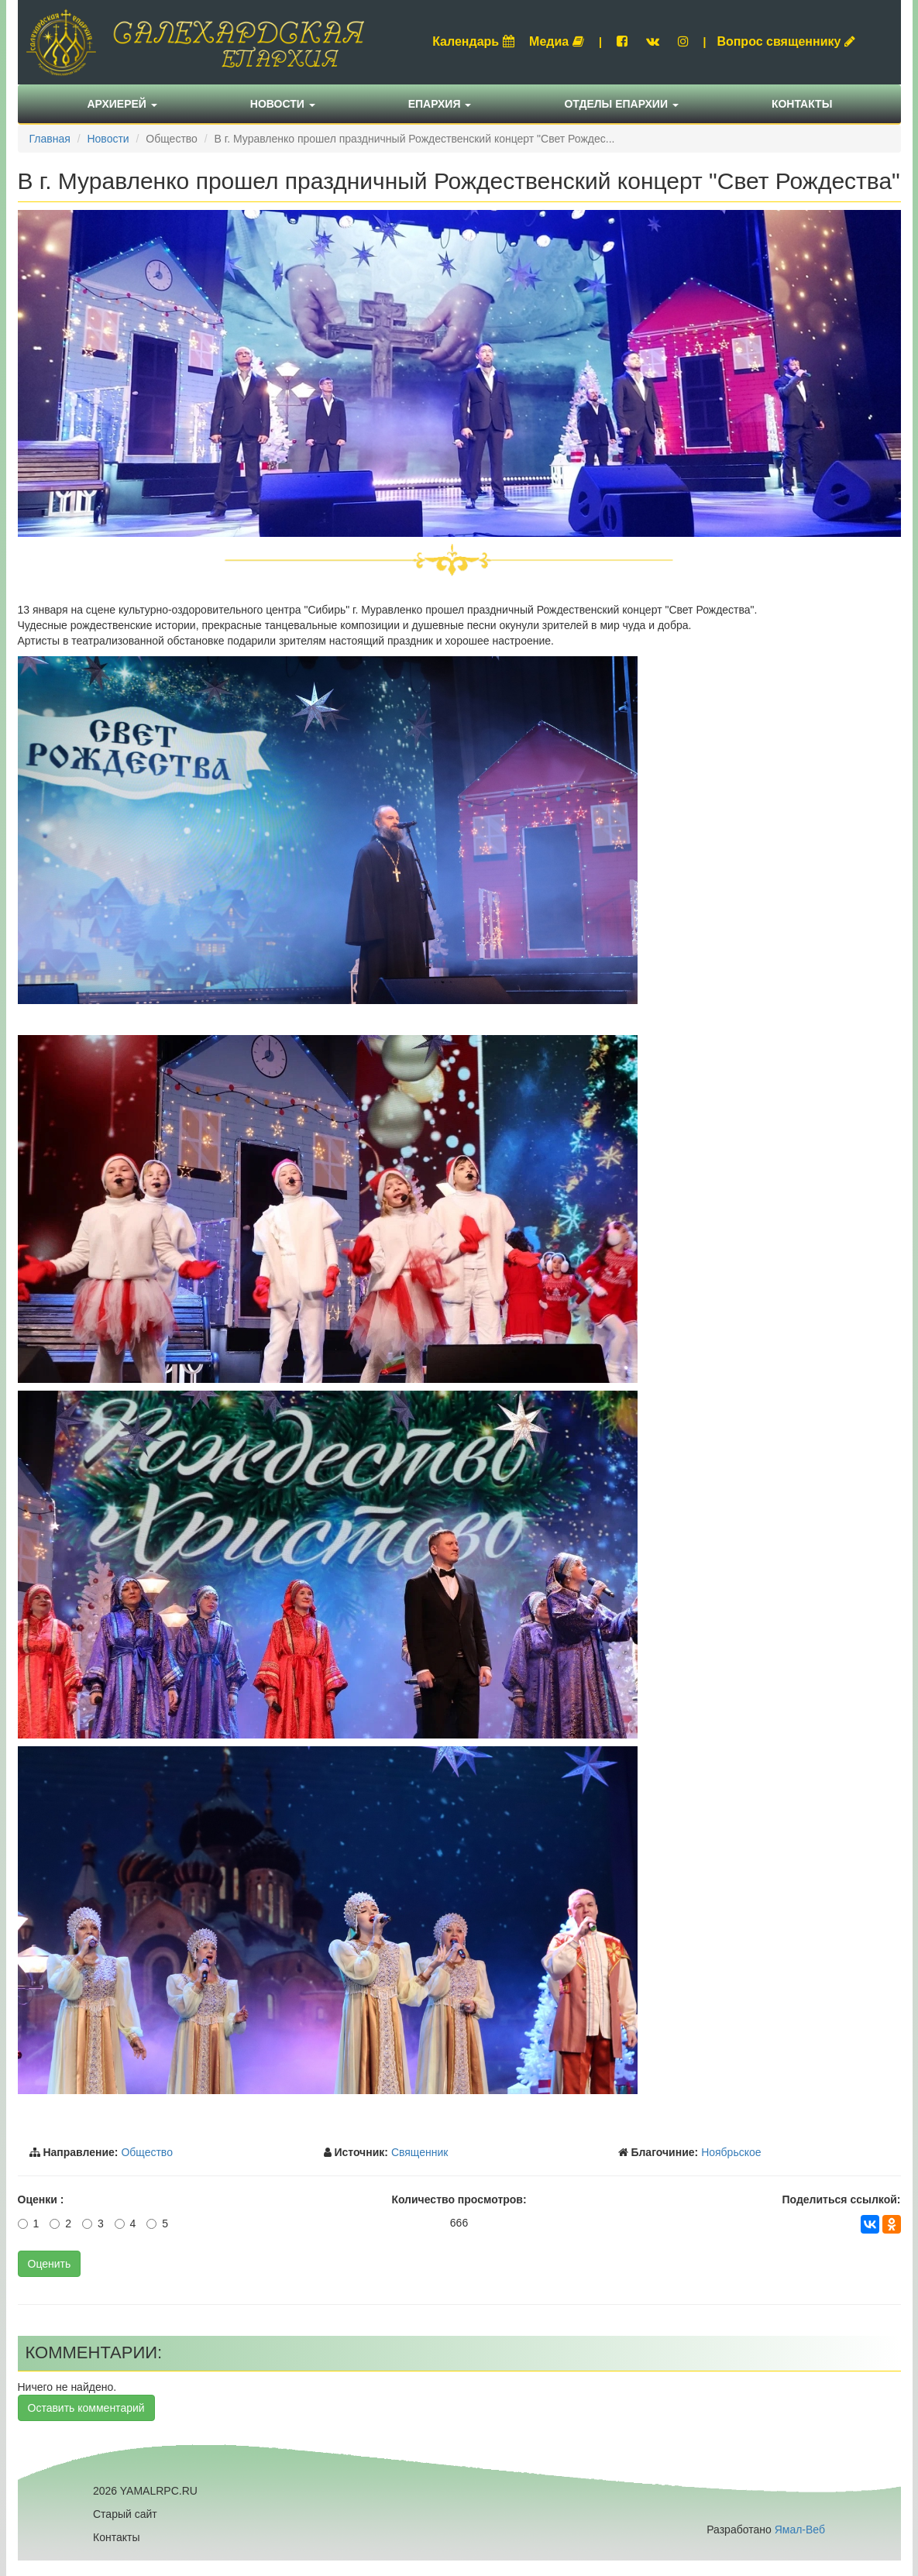 This screenshot has width=918, height=2576. Describe the element at coordinates (621, 104) in the screenshot. I see `Отделы епархии` at that location.